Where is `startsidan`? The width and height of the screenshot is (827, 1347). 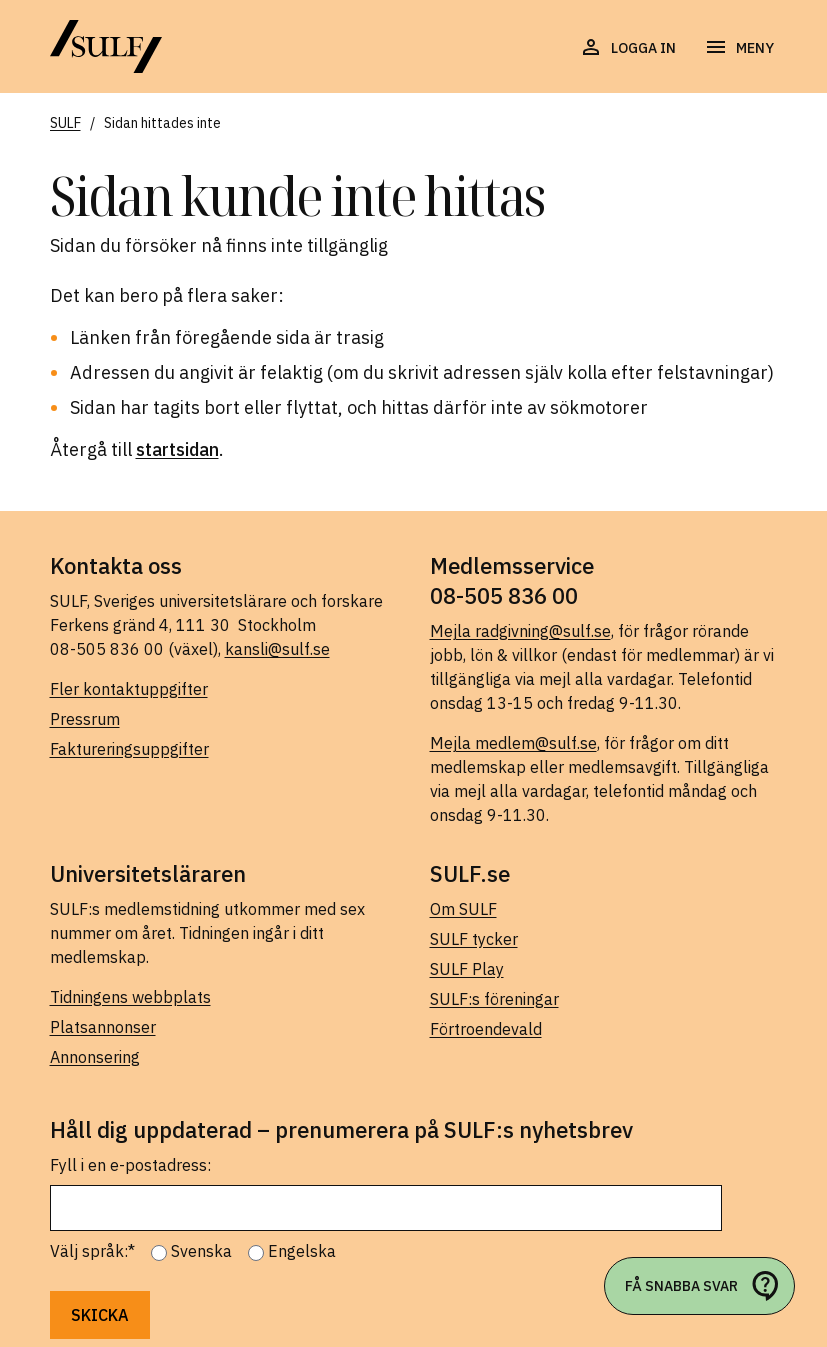
startsidan is located at coordinates (177, 449).